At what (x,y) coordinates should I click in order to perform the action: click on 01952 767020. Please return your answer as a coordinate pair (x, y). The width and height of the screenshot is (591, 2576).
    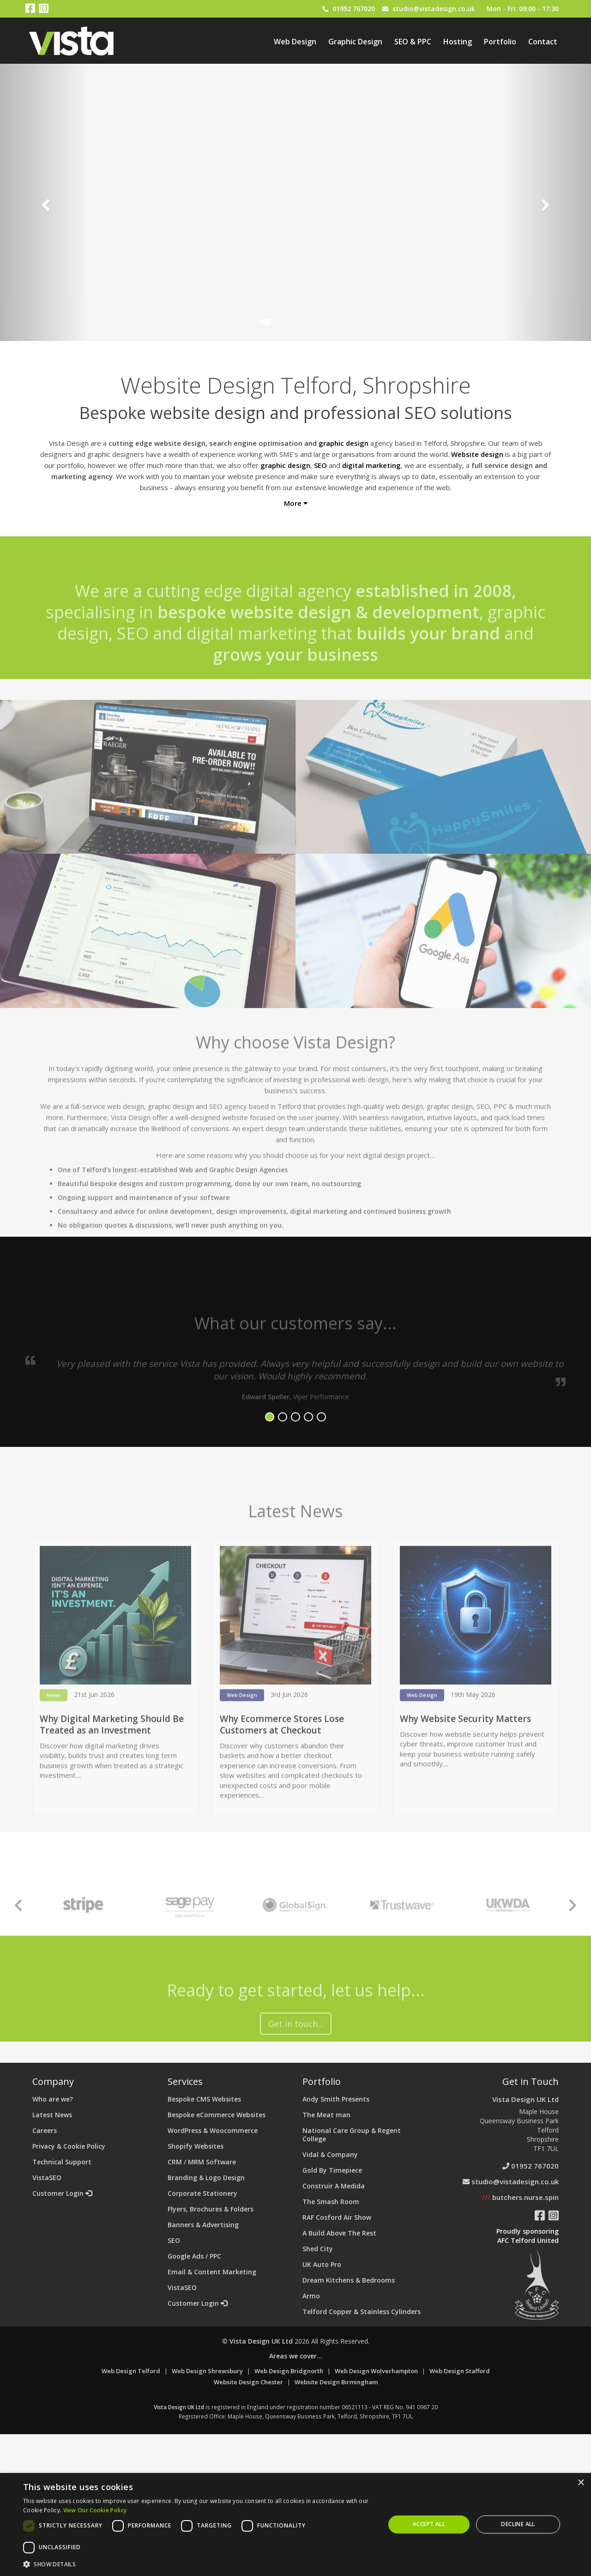
    Looking at the image, I should click on (353, 8).